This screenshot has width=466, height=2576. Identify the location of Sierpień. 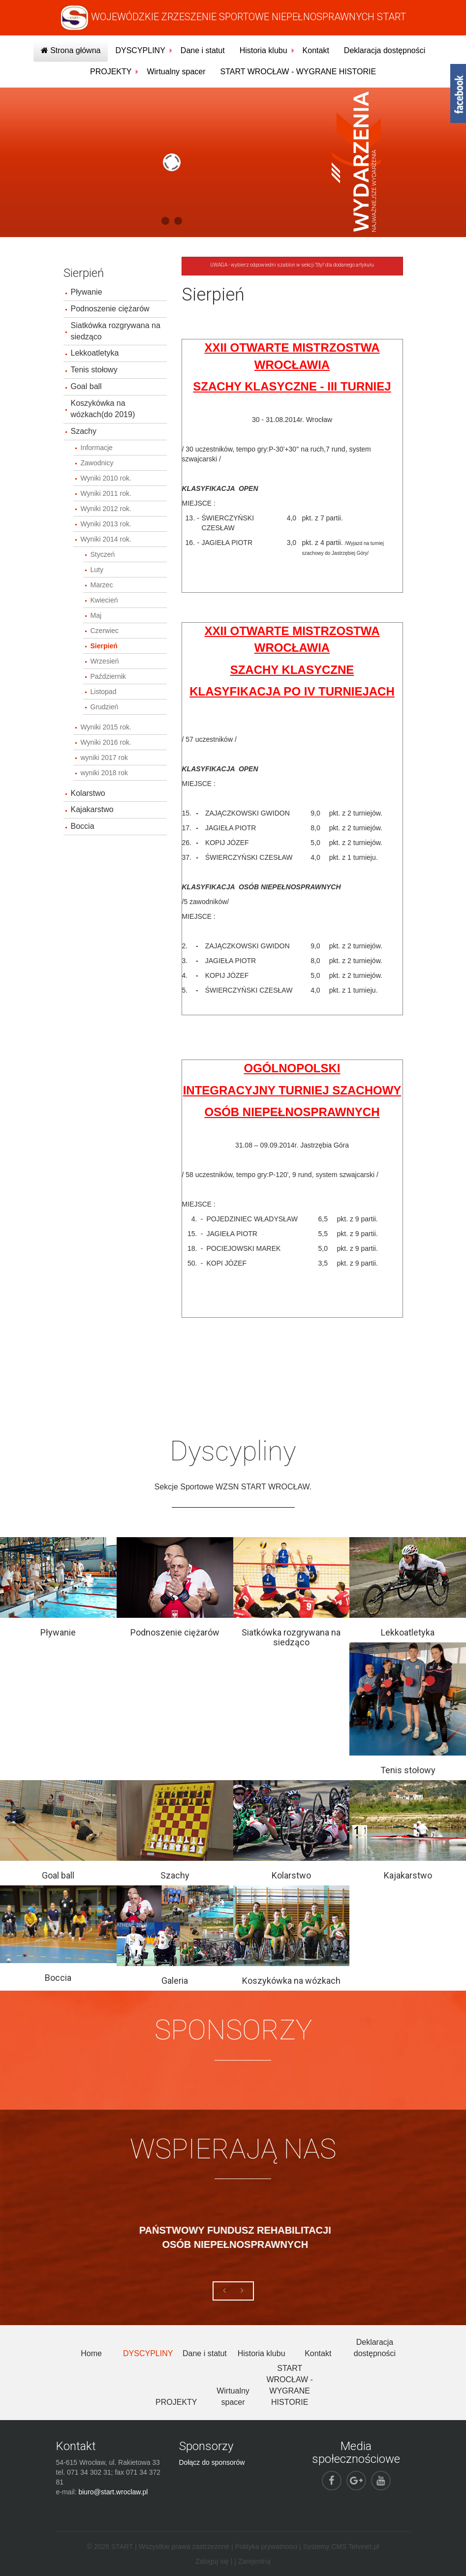
(104, 646).